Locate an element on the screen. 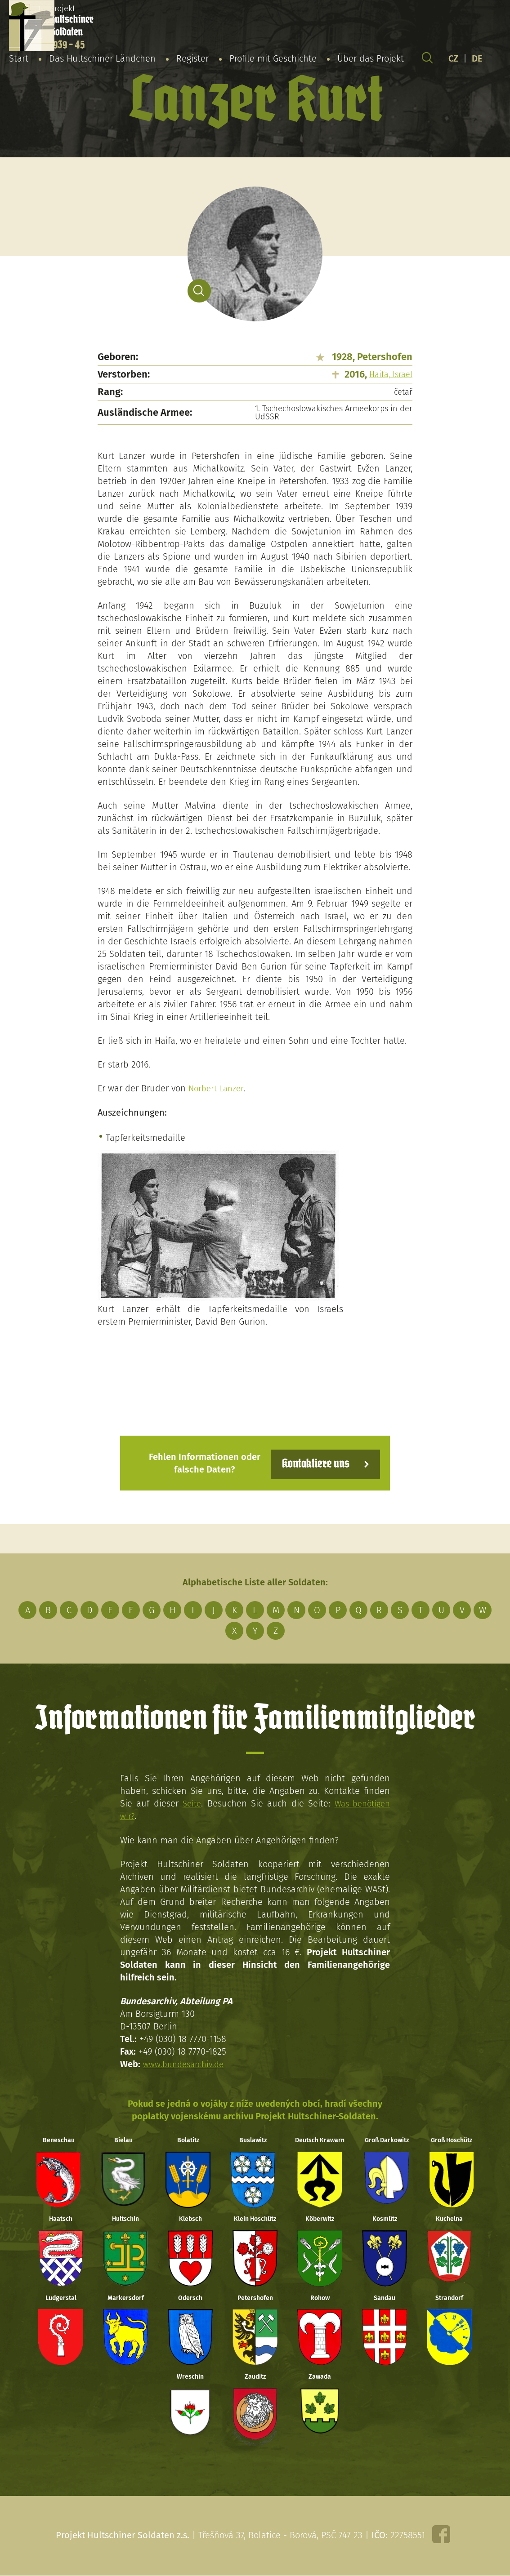  Norbert Lanzer is located at coordinates (217, 1088).